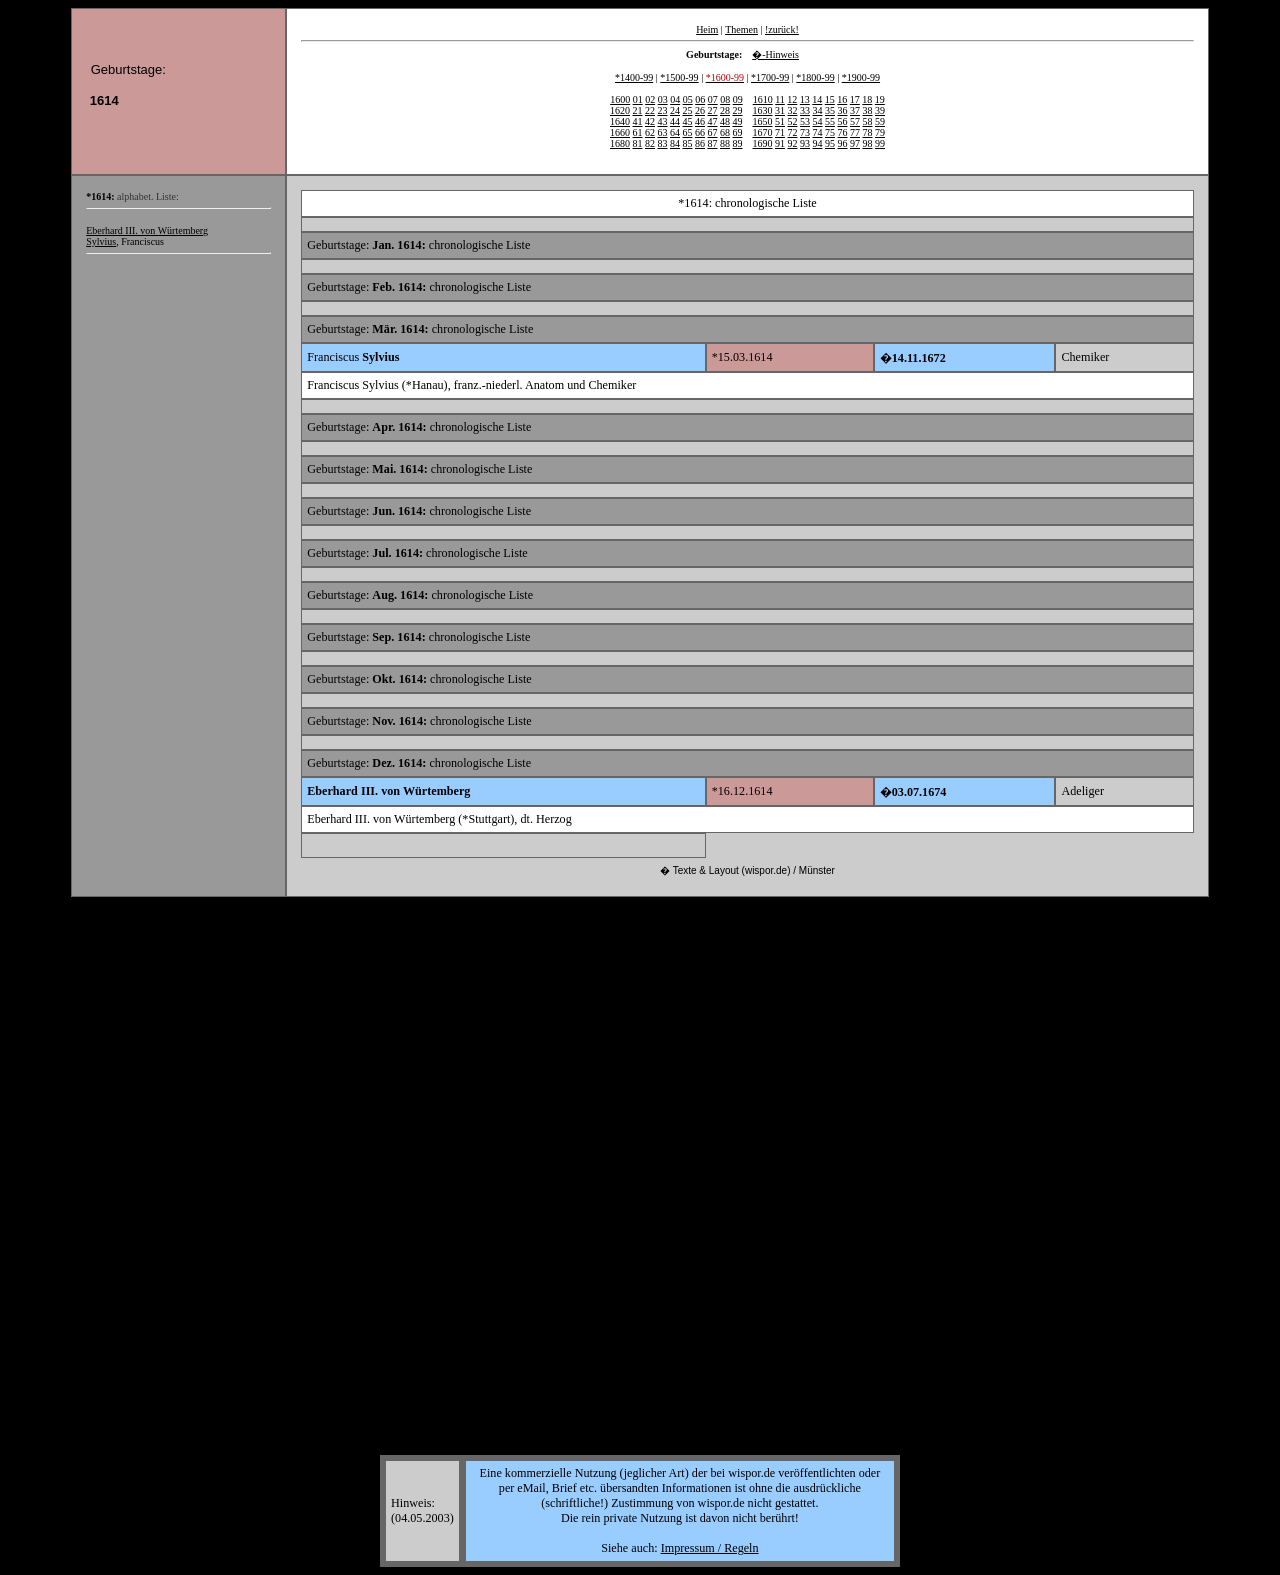  I want to click on 03, so click(663, 99).